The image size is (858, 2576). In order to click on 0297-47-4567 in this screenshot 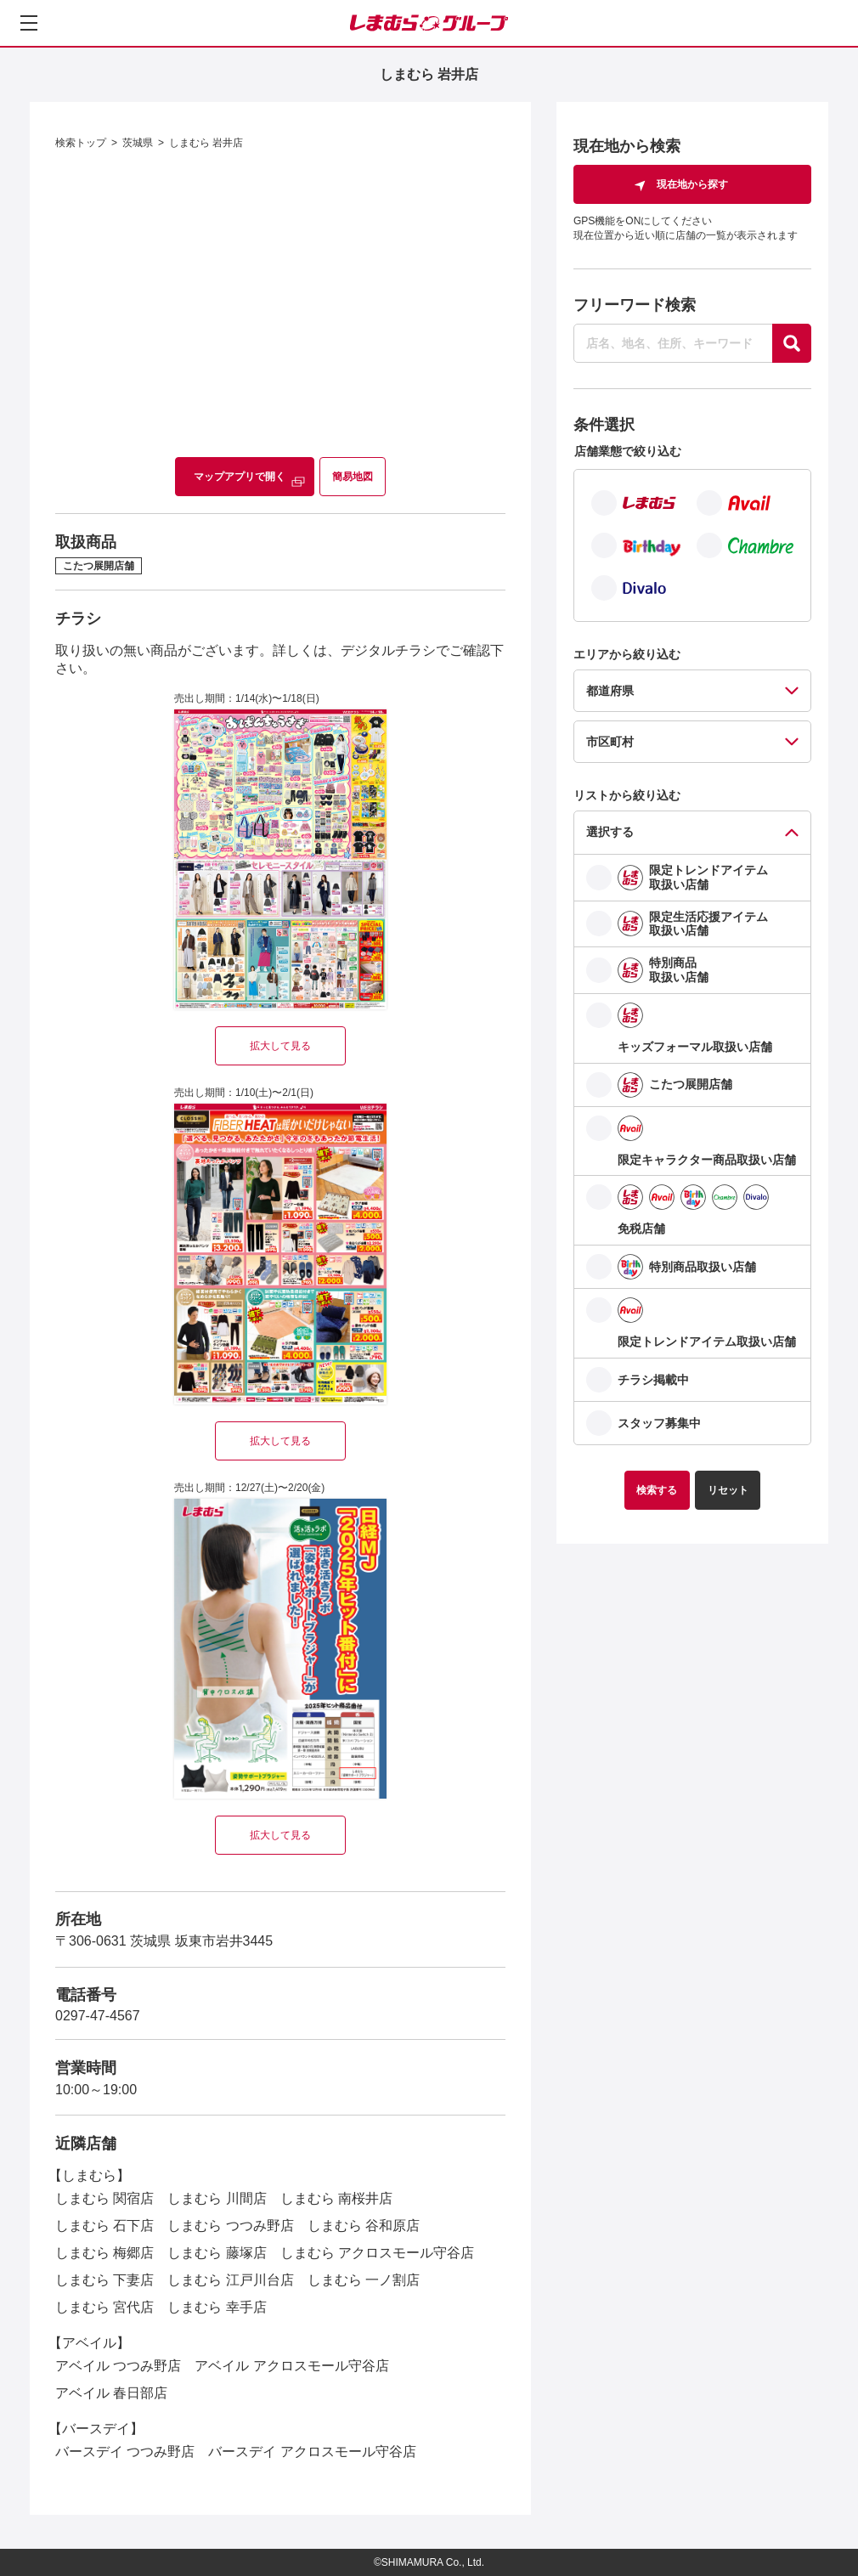, I will do `click(97, 2015)`.